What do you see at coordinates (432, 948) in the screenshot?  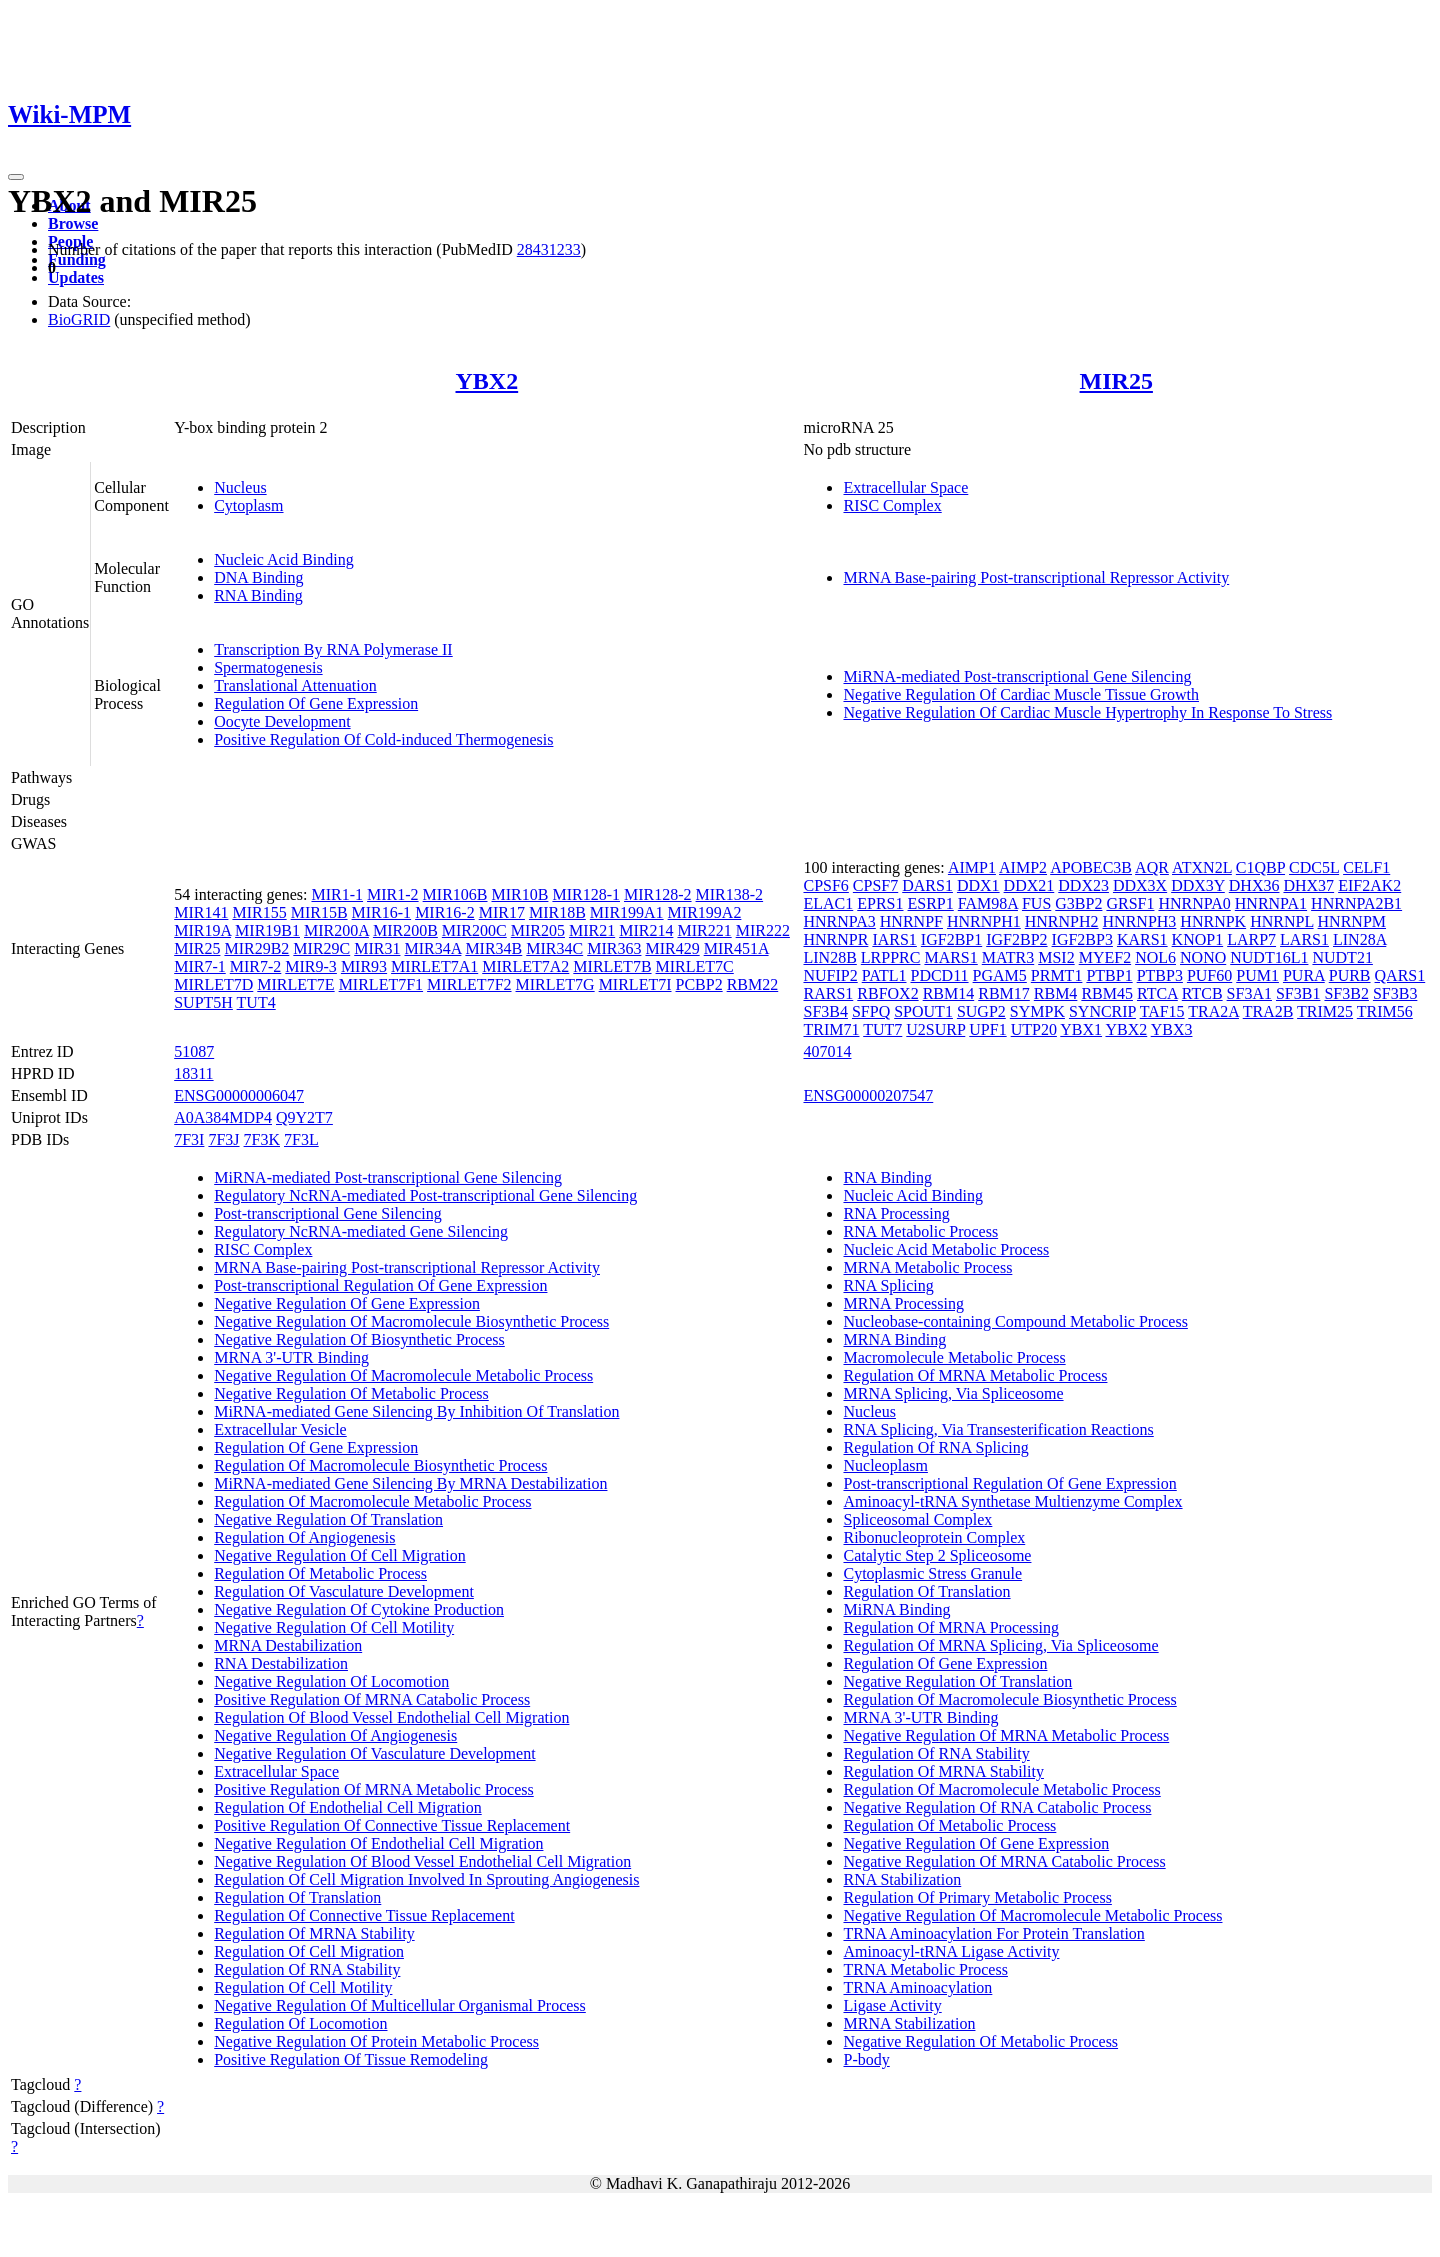 I see `MIR34A` at bounding box center [432, 948].